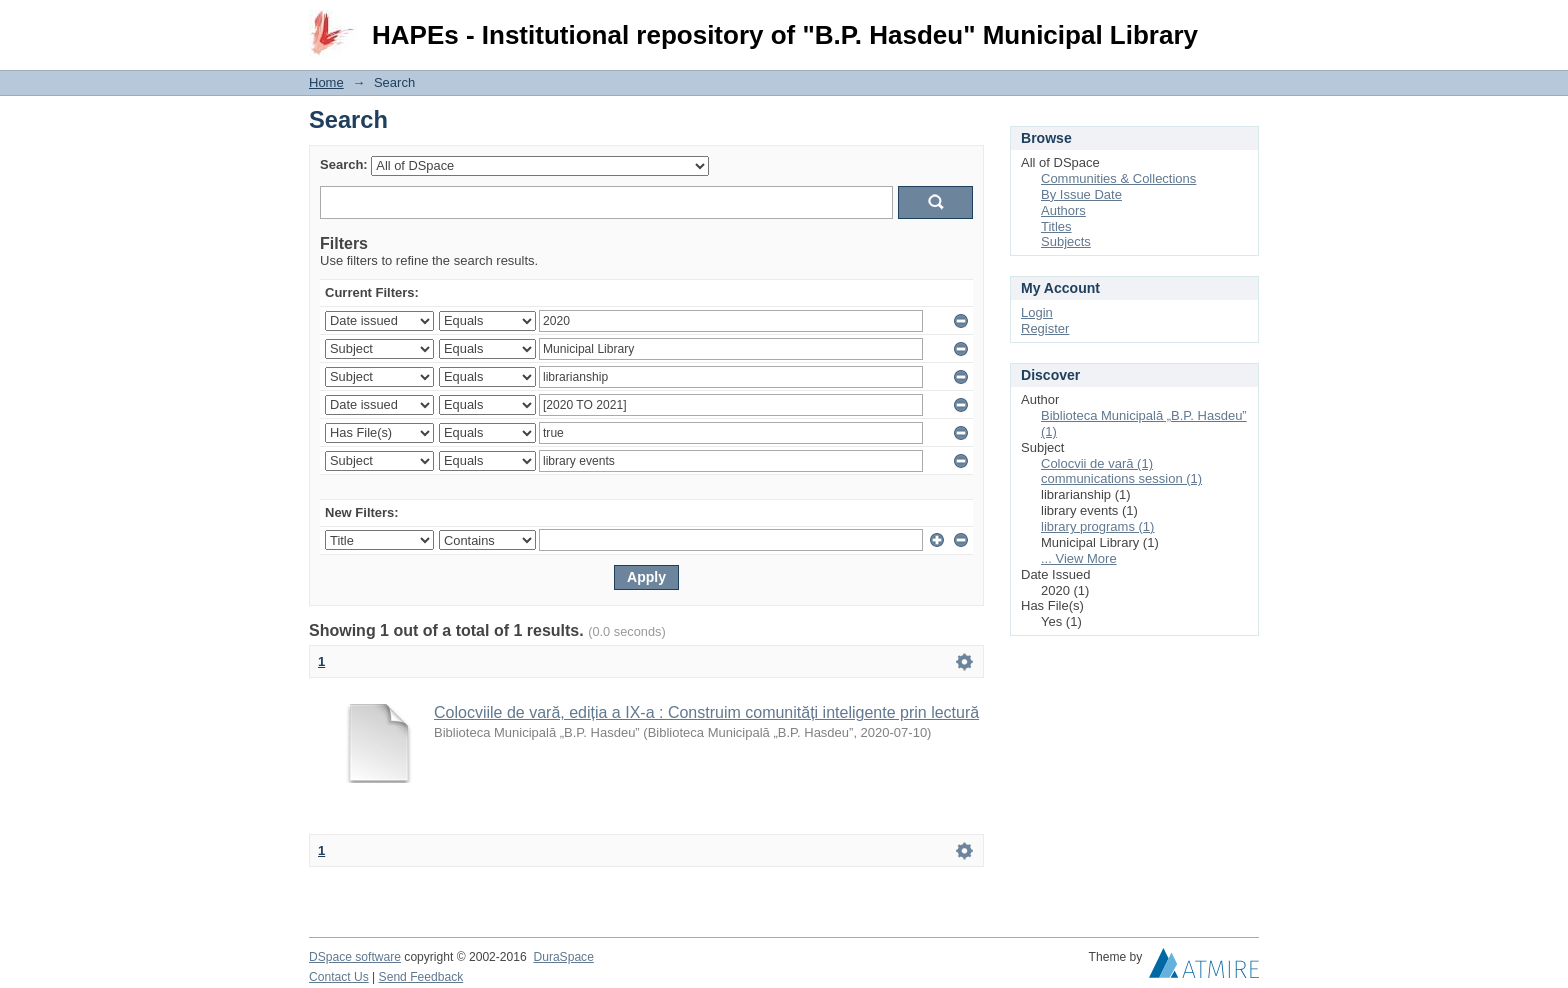  I want to click on ... View More, so click(1079, 558).